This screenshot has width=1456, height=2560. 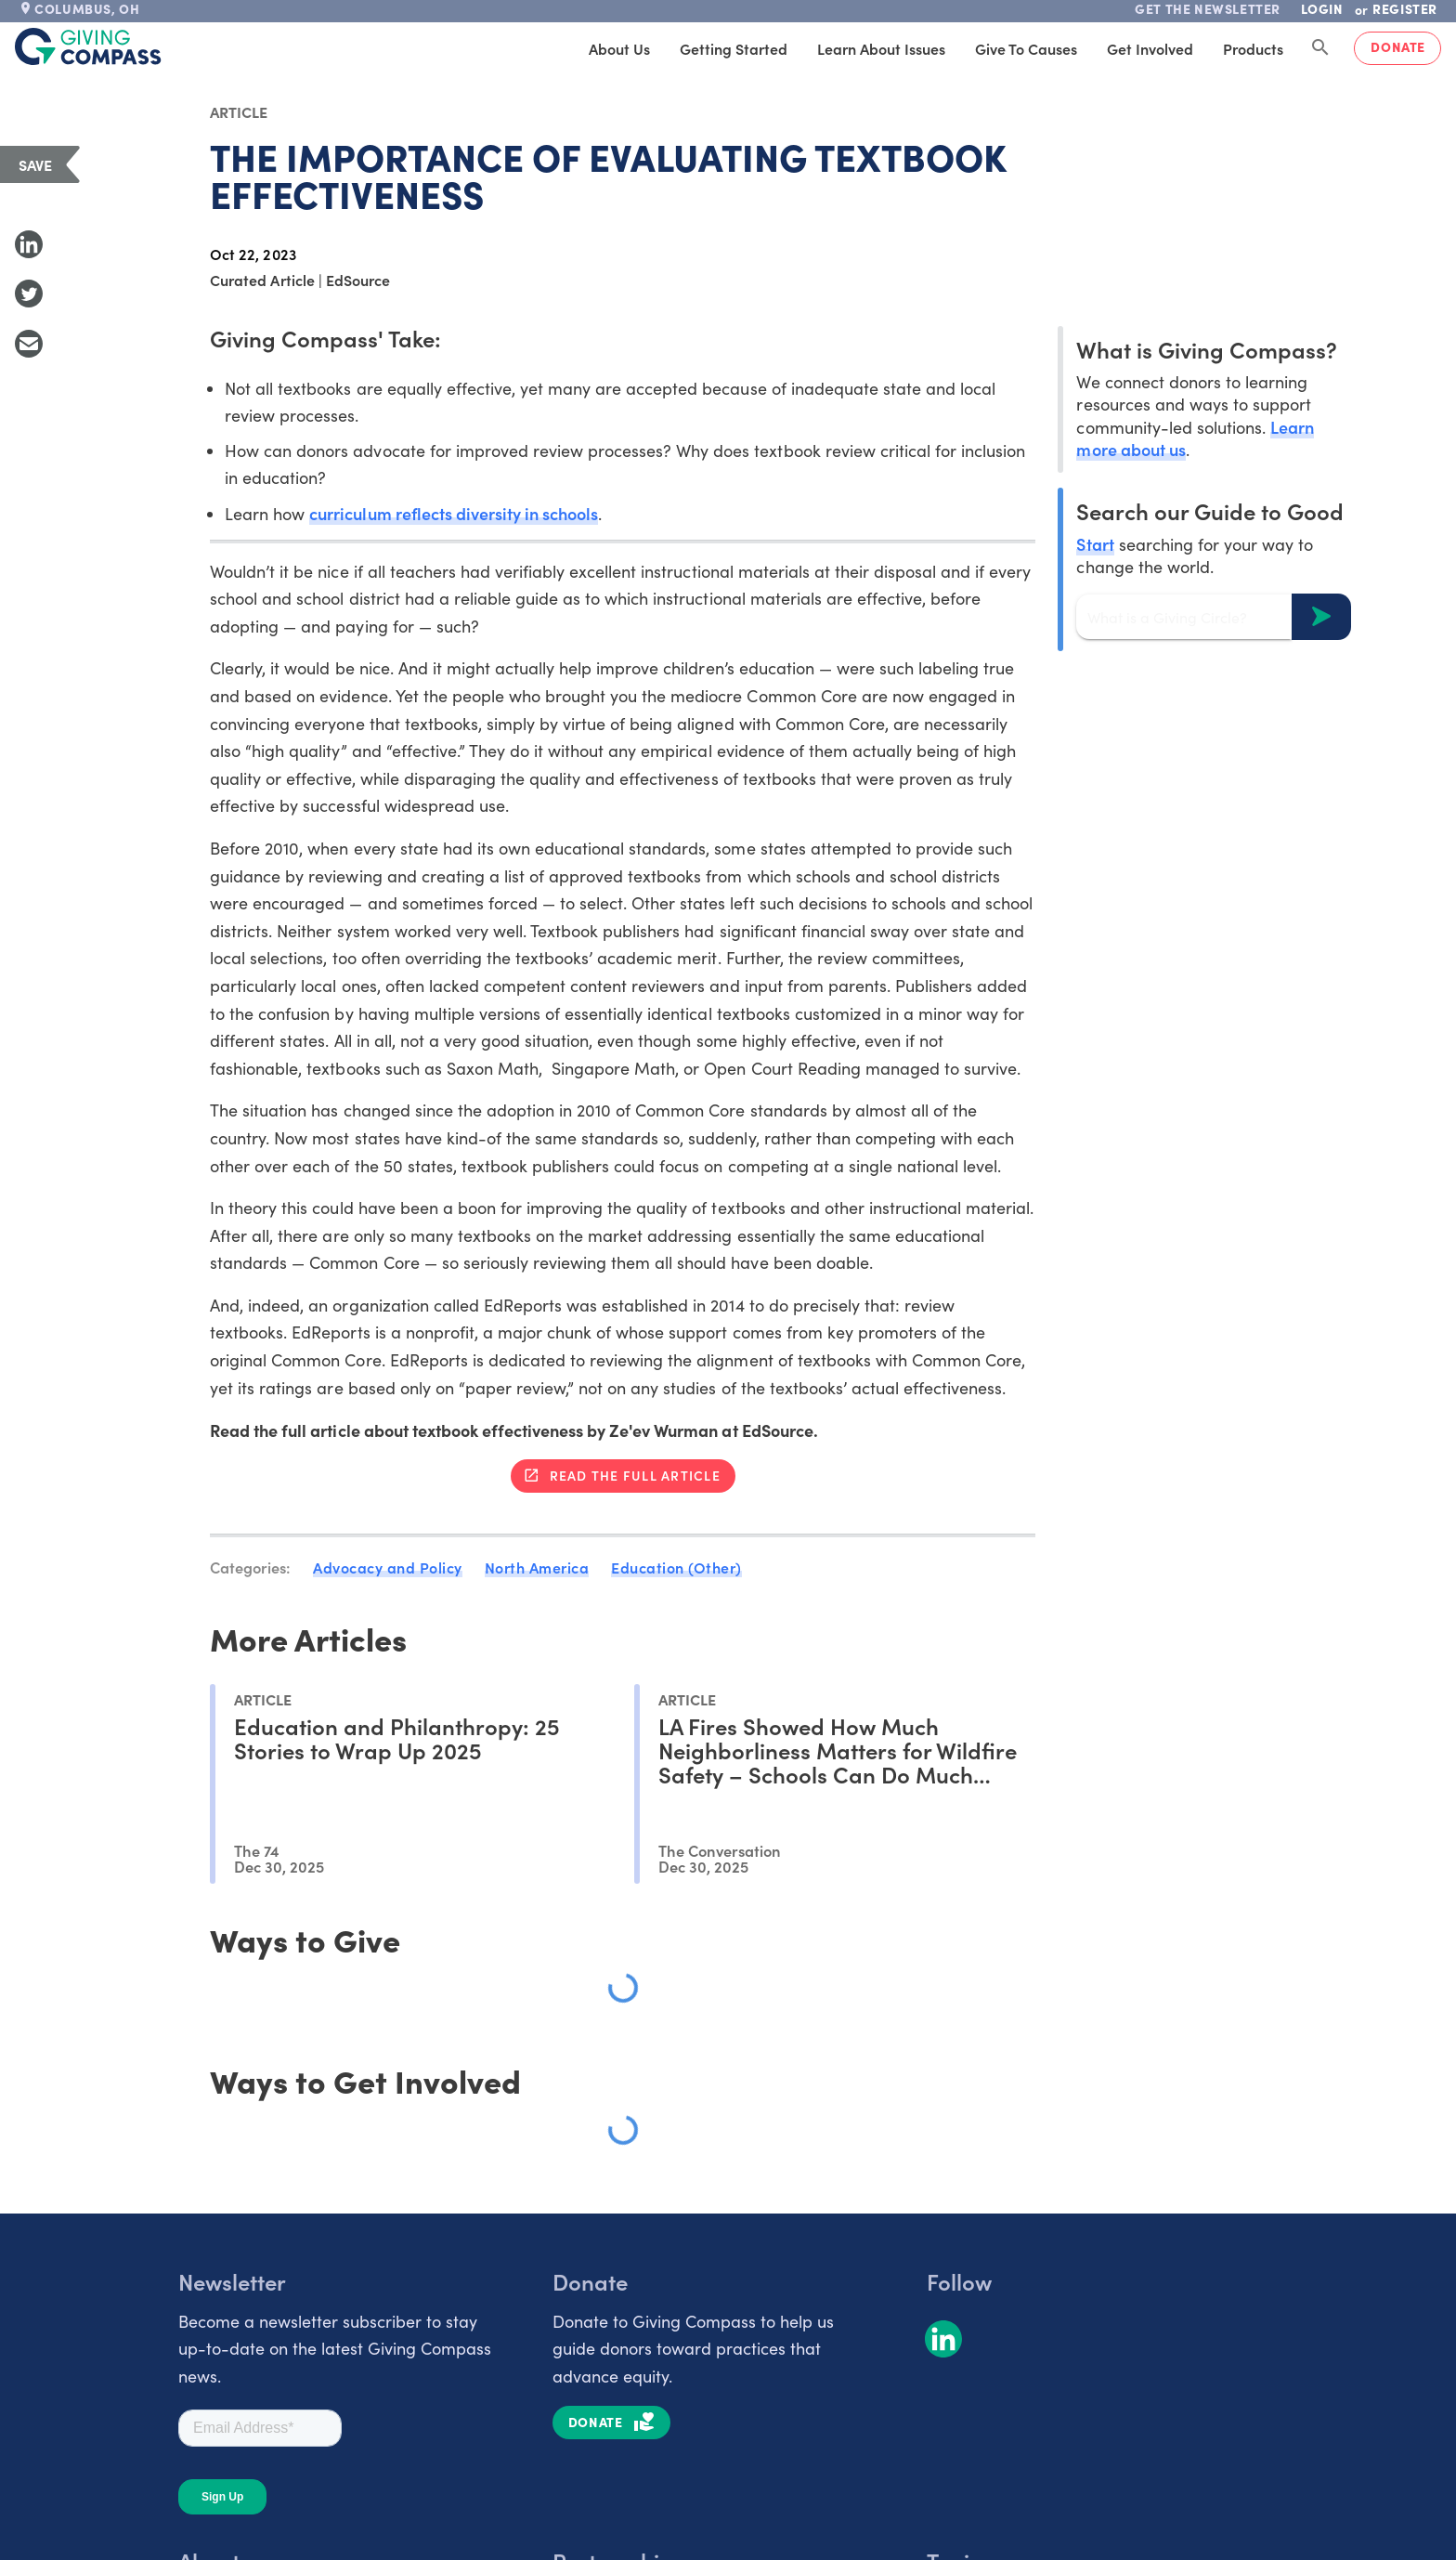 What do you see at coordinates (88, 46) in the screenshot?
I see `[@lang('global.company')]` at bounding box center [88, 46].